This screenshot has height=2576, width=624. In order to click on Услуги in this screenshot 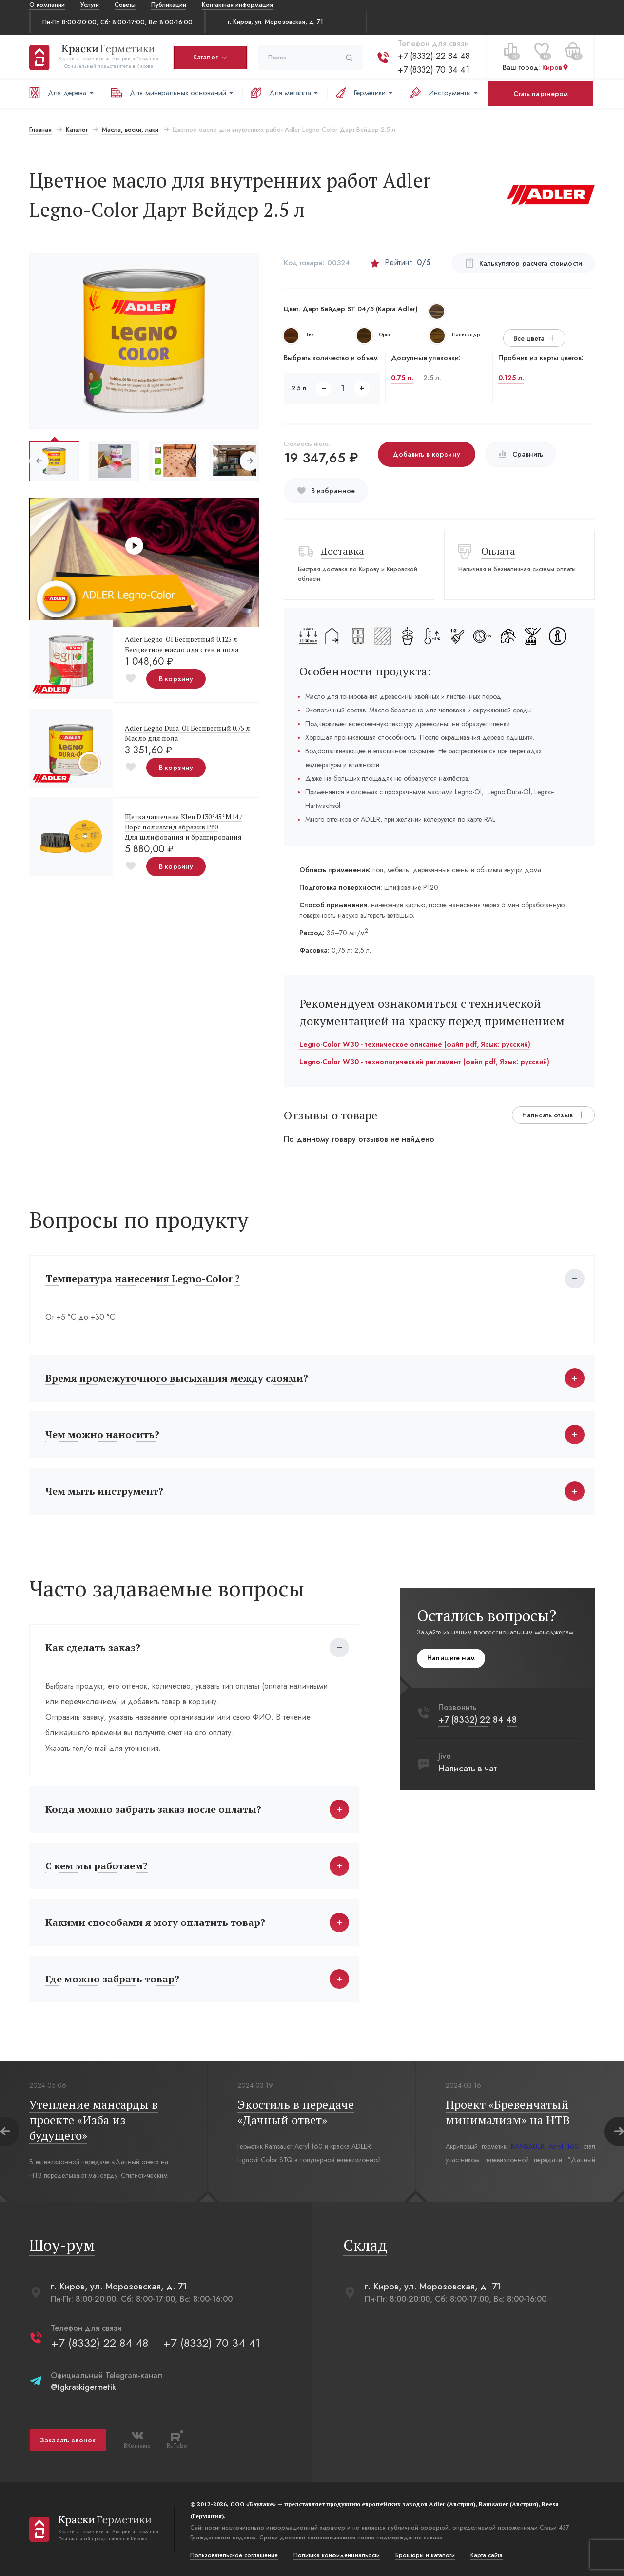, I will do `click(89, 4)`.